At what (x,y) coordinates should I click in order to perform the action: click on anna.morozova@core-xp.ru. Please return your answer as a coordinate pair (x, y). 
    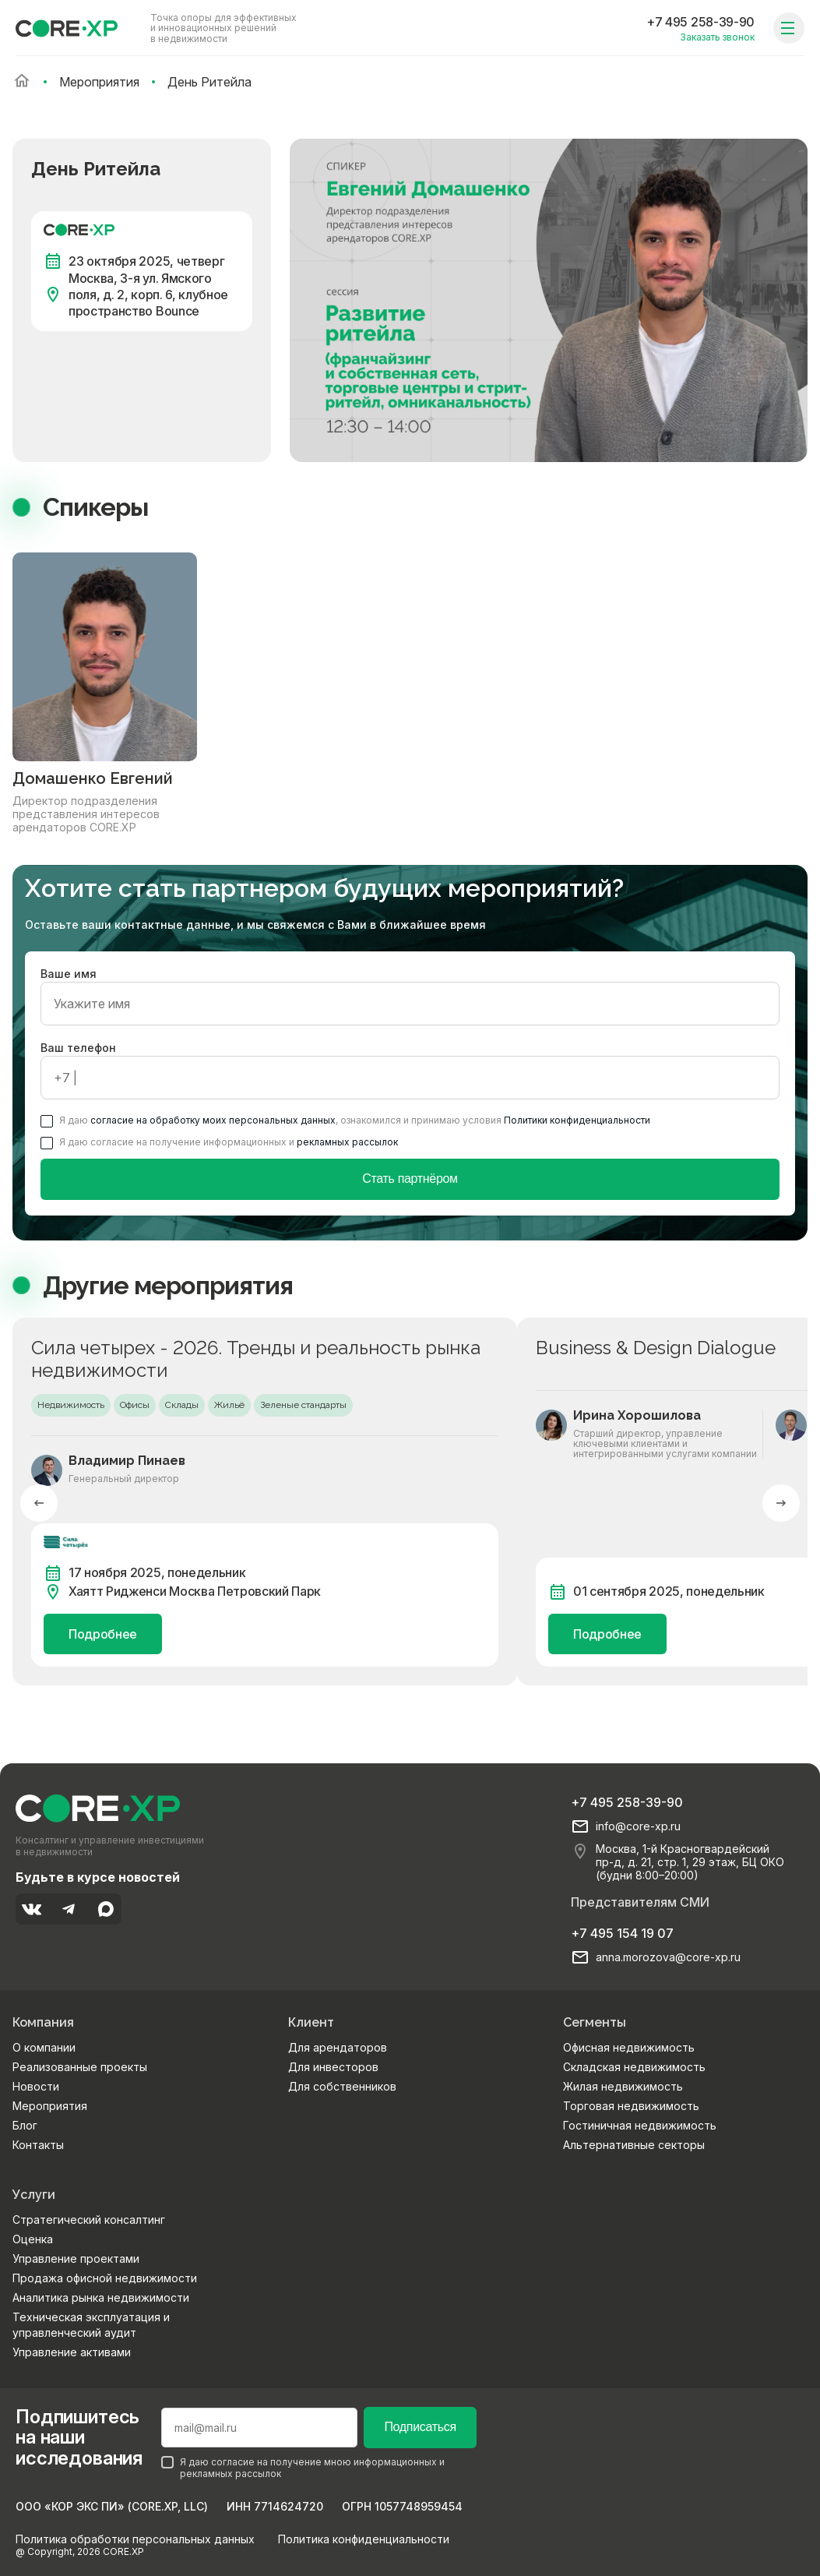
    Looking at the image, I should click on (668, 1957).